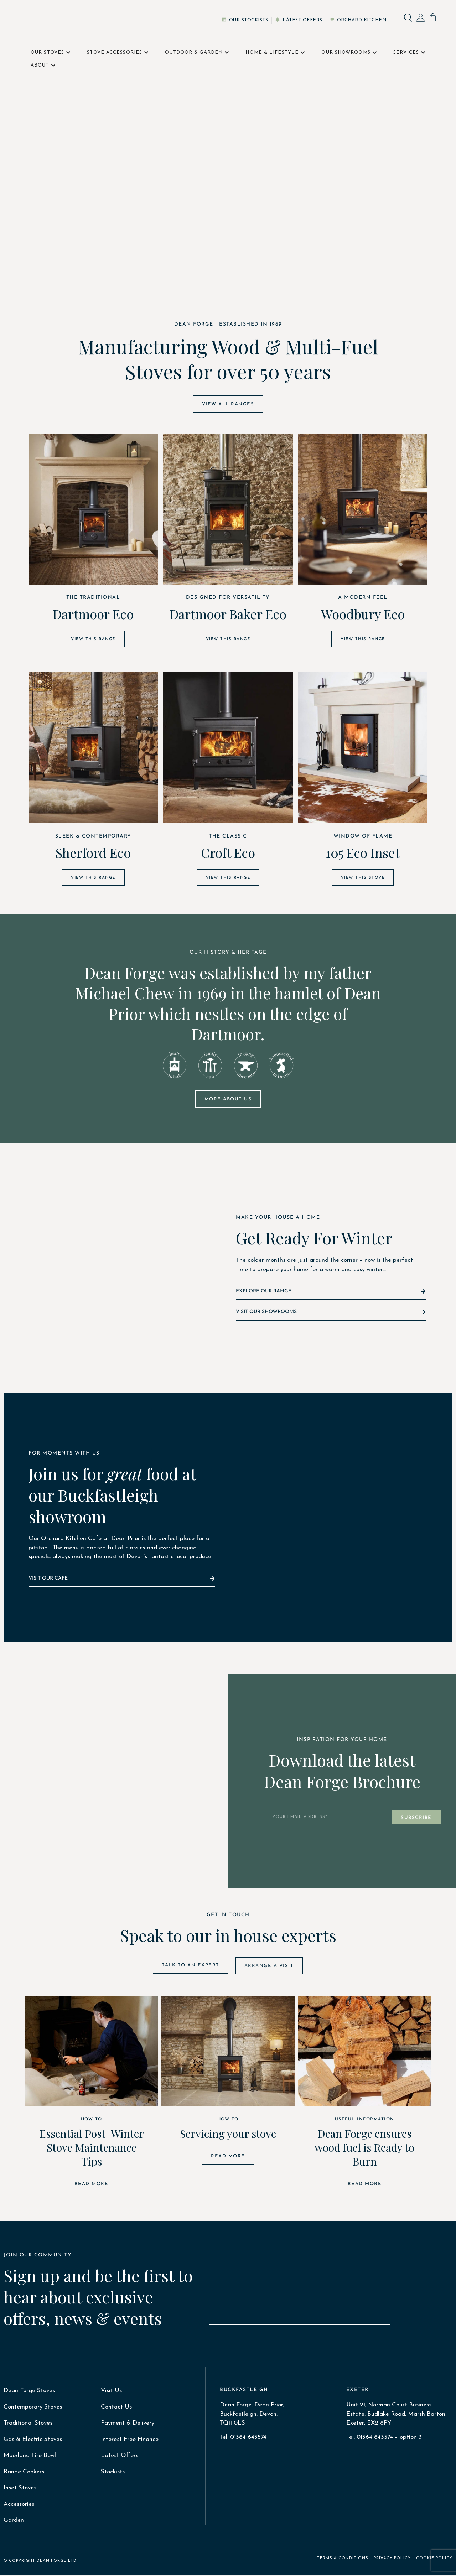 The width and height of the screenshot is (456, 2576). What do you see at coordinates (363, 853) in the screenshot?
I see `105 Eco Inset` at bounding box center [363, 853].